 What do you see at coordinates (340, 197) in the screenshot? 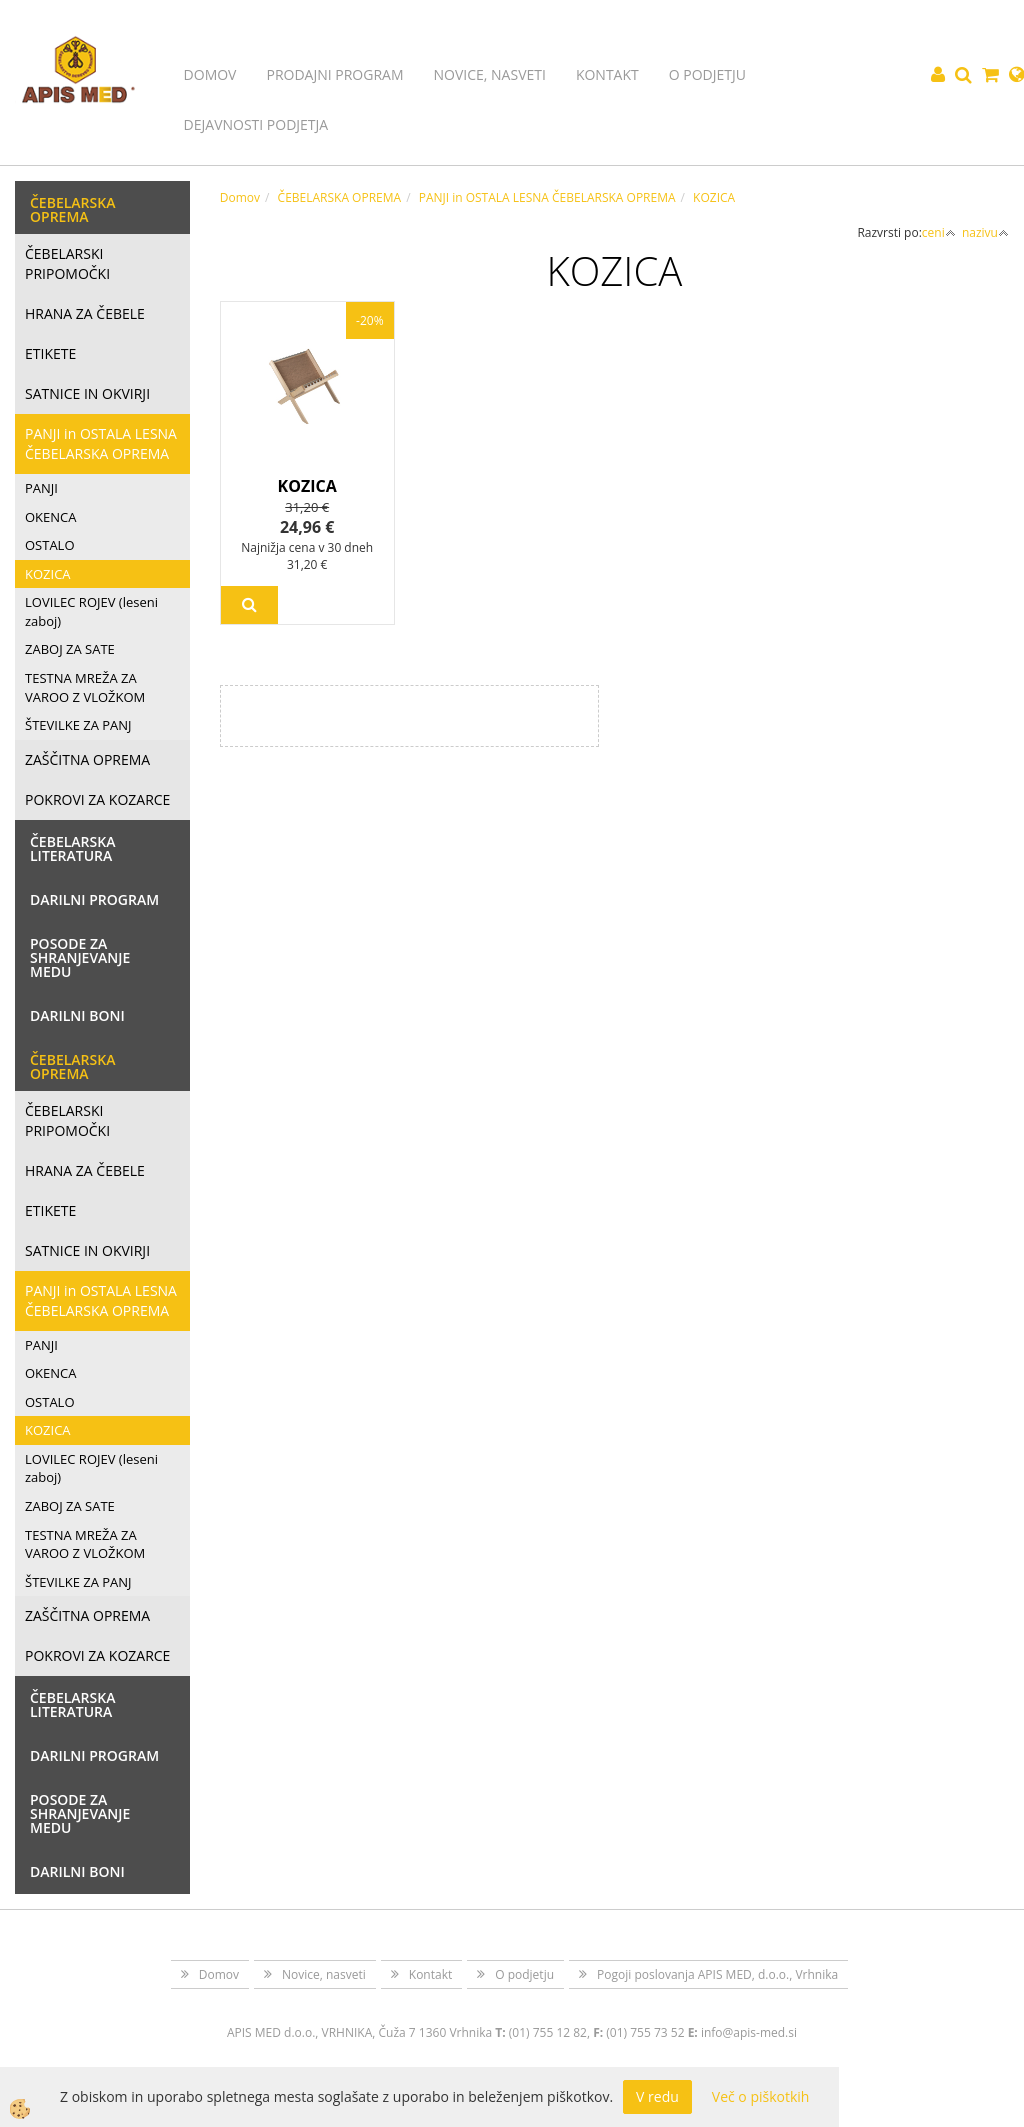
I see `ČEBELARSKA OPREMA` at bounding box center [340, 197].